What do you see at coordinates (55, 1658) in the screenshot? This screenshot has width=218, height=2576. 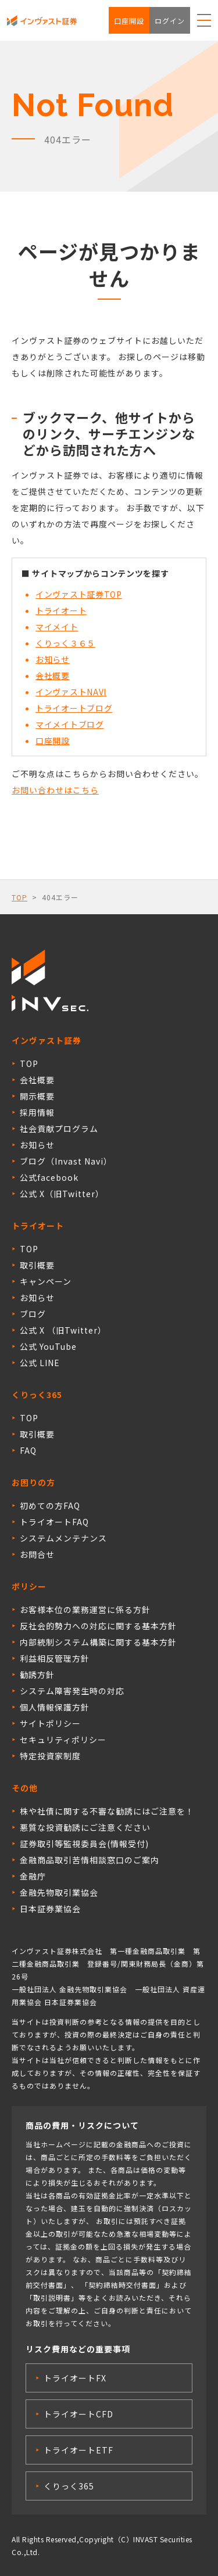 I see `利益相反管理方針` at bounding box center [55, 1658].